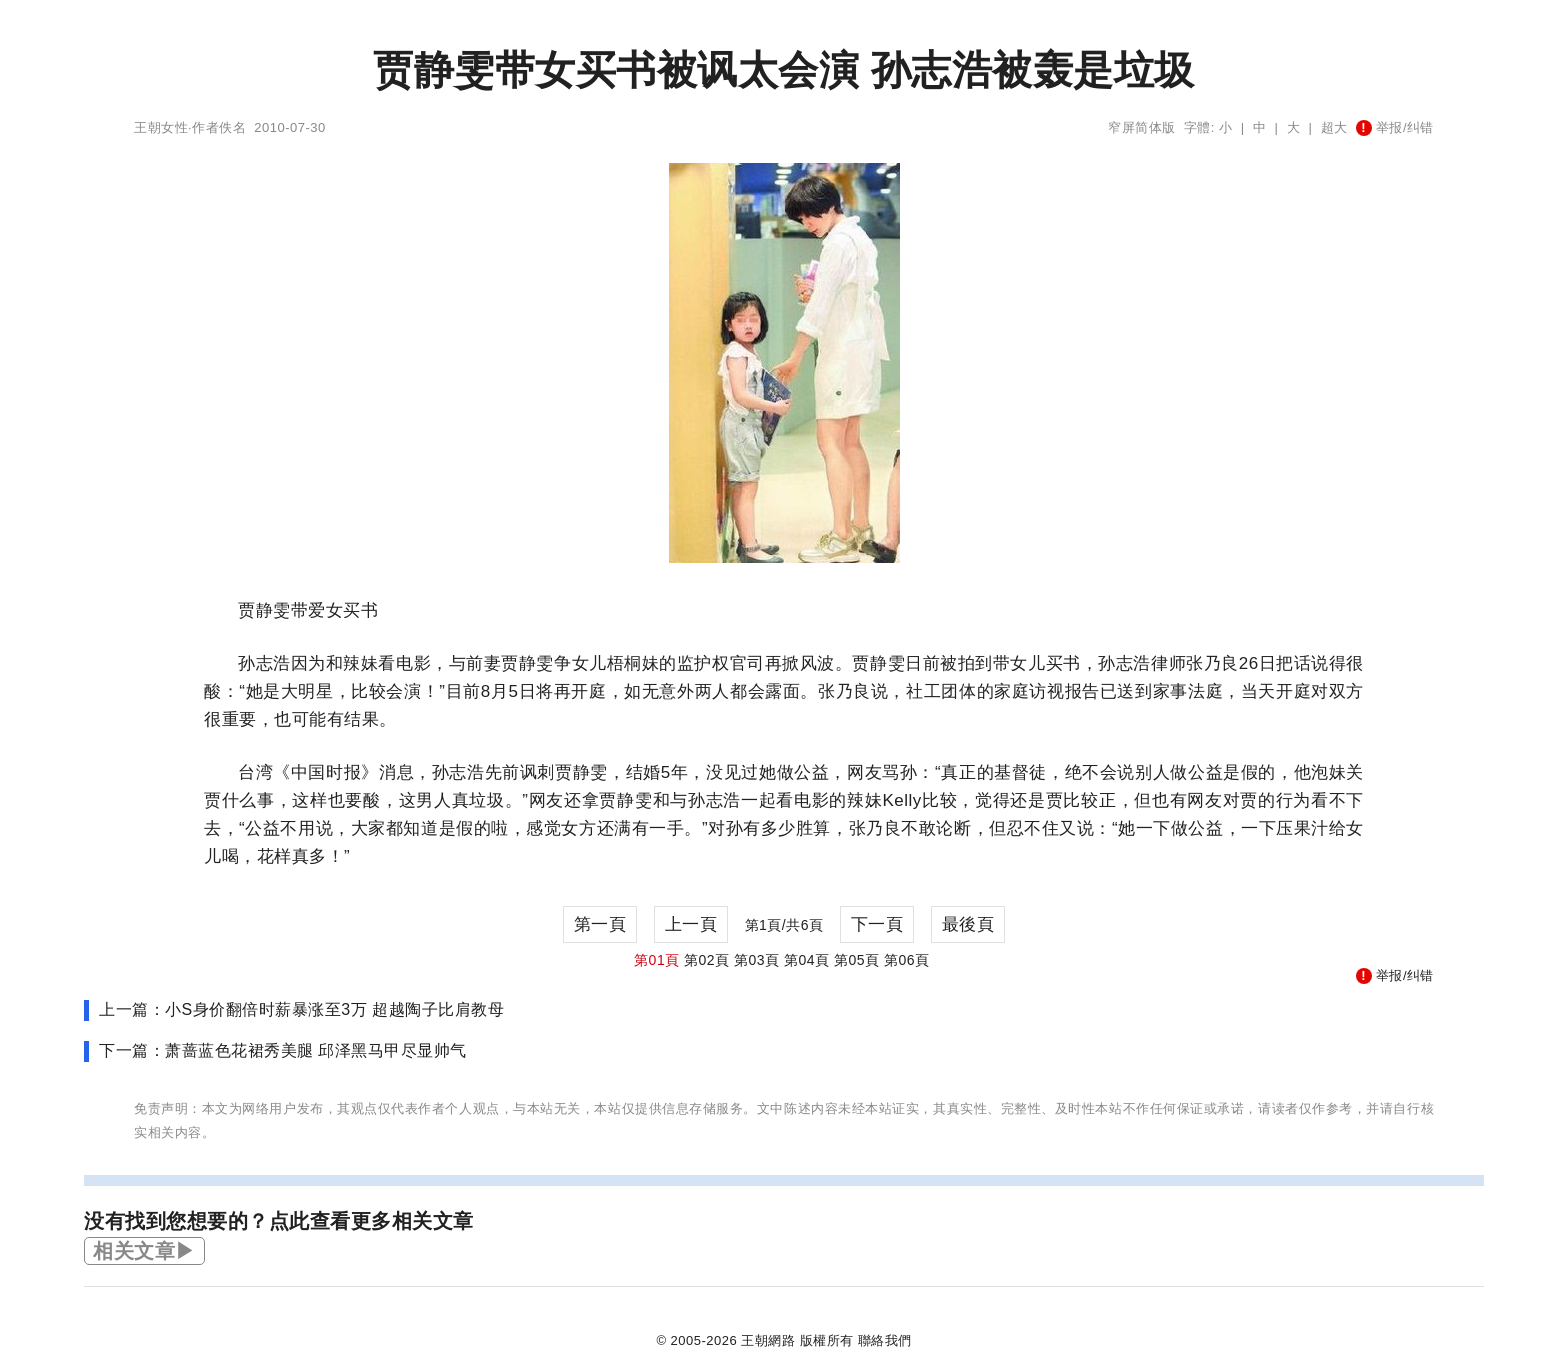  Describe the element at coordinates (301, 1009) in the screenshot. I see `上一篇：小S身价翻倍时薪暴涨至3万 超越陶子比肩教母` at that location.